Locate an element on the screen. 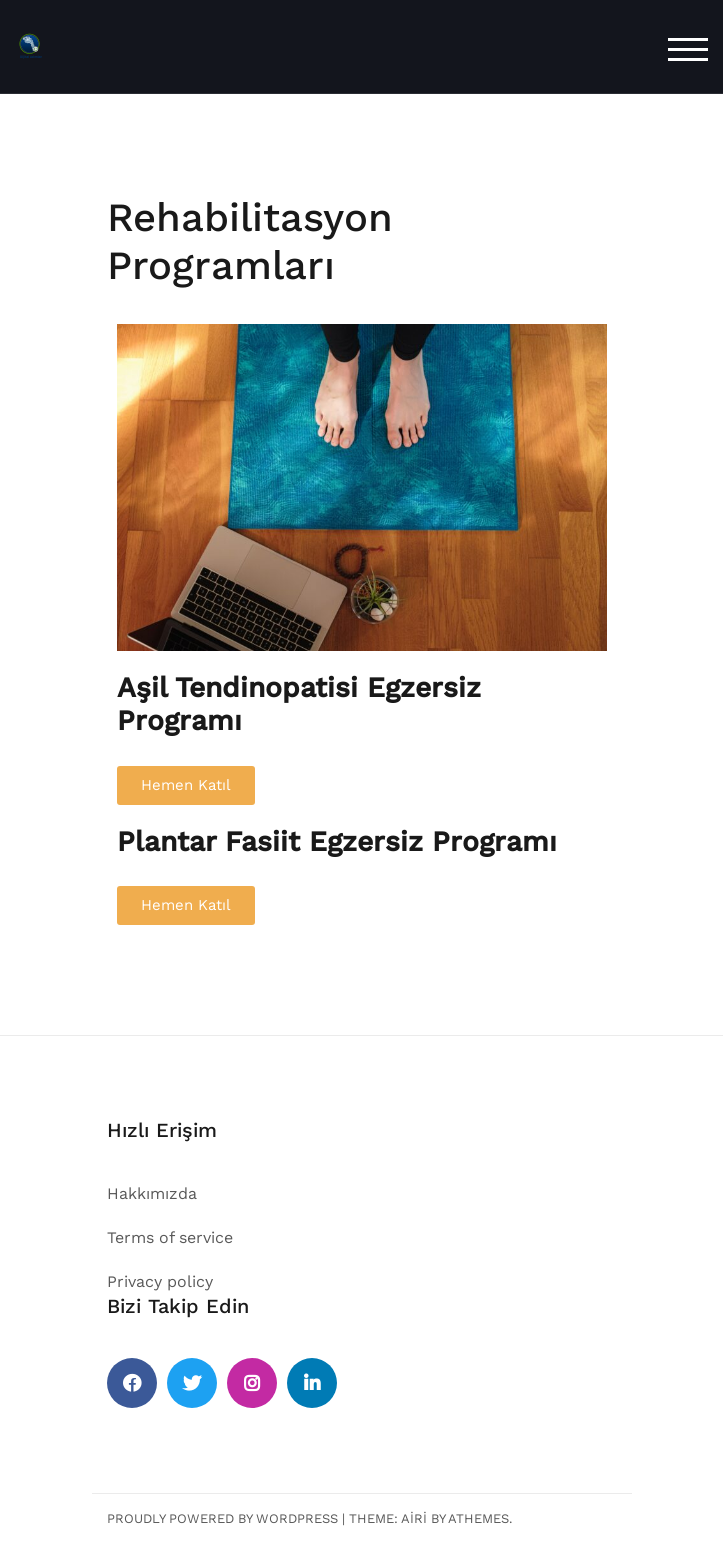 This screenshot has width=723, height=1544. Privacy policy is located at coordinates (160, 1281).